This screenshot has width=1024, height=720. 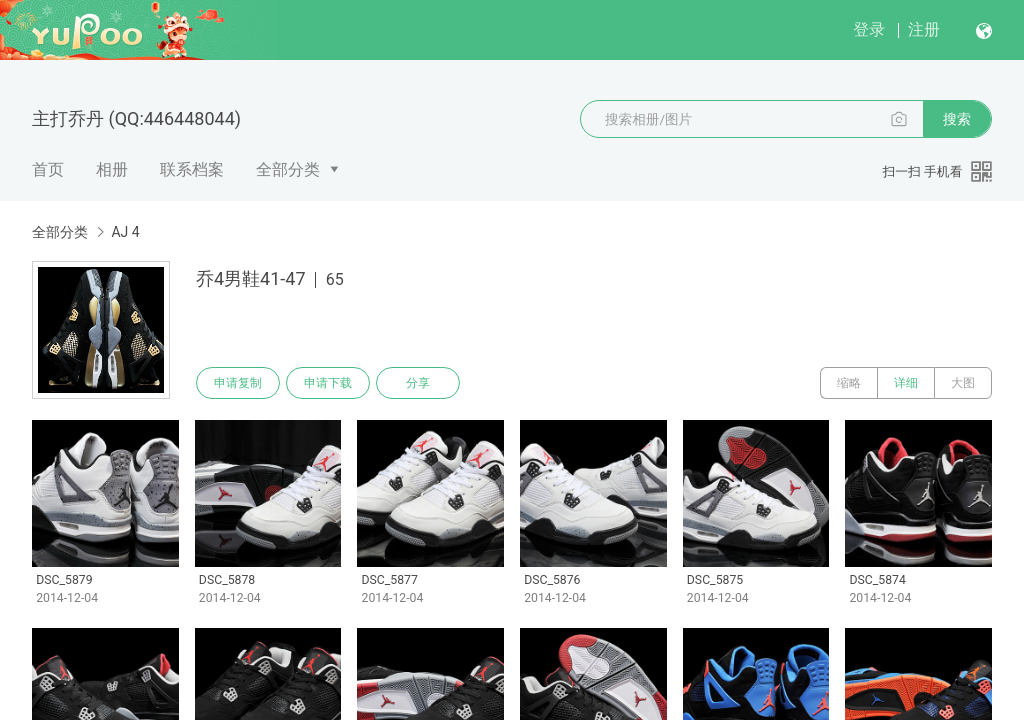 What do you see at coordinates (48, 169) in the screenshot?
I see `首页` at bounding box center [48, 169].